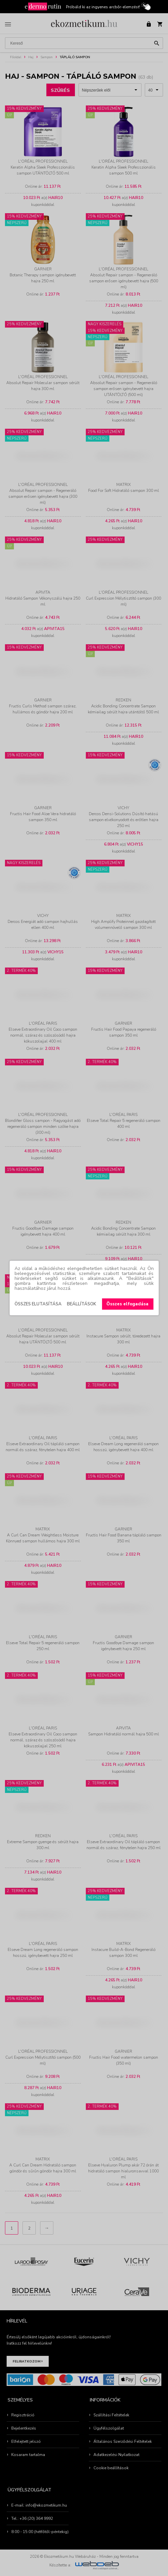  I want to click on Összes elutasítása, so click(38, 1304).